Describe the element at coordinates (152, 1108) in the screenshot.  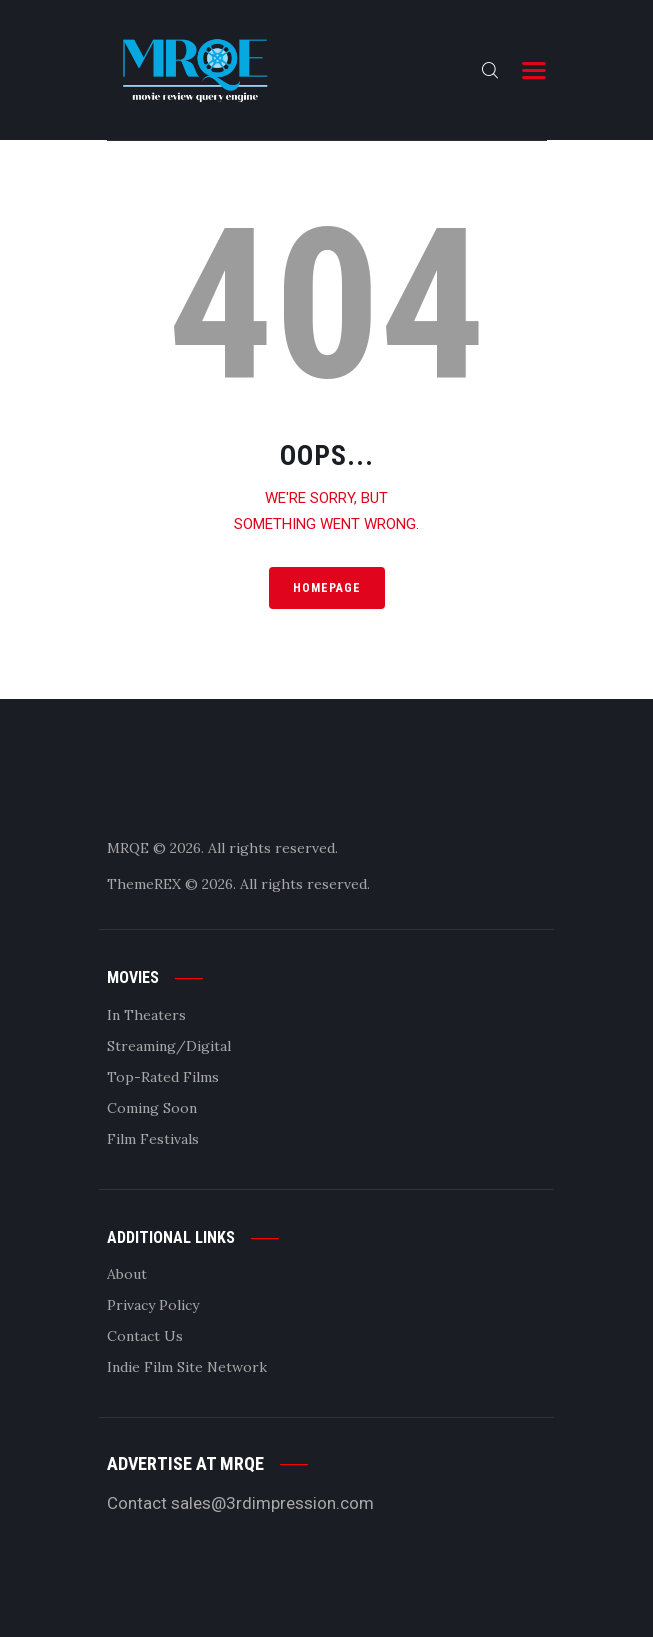
I see `Coming Soon` at that location.